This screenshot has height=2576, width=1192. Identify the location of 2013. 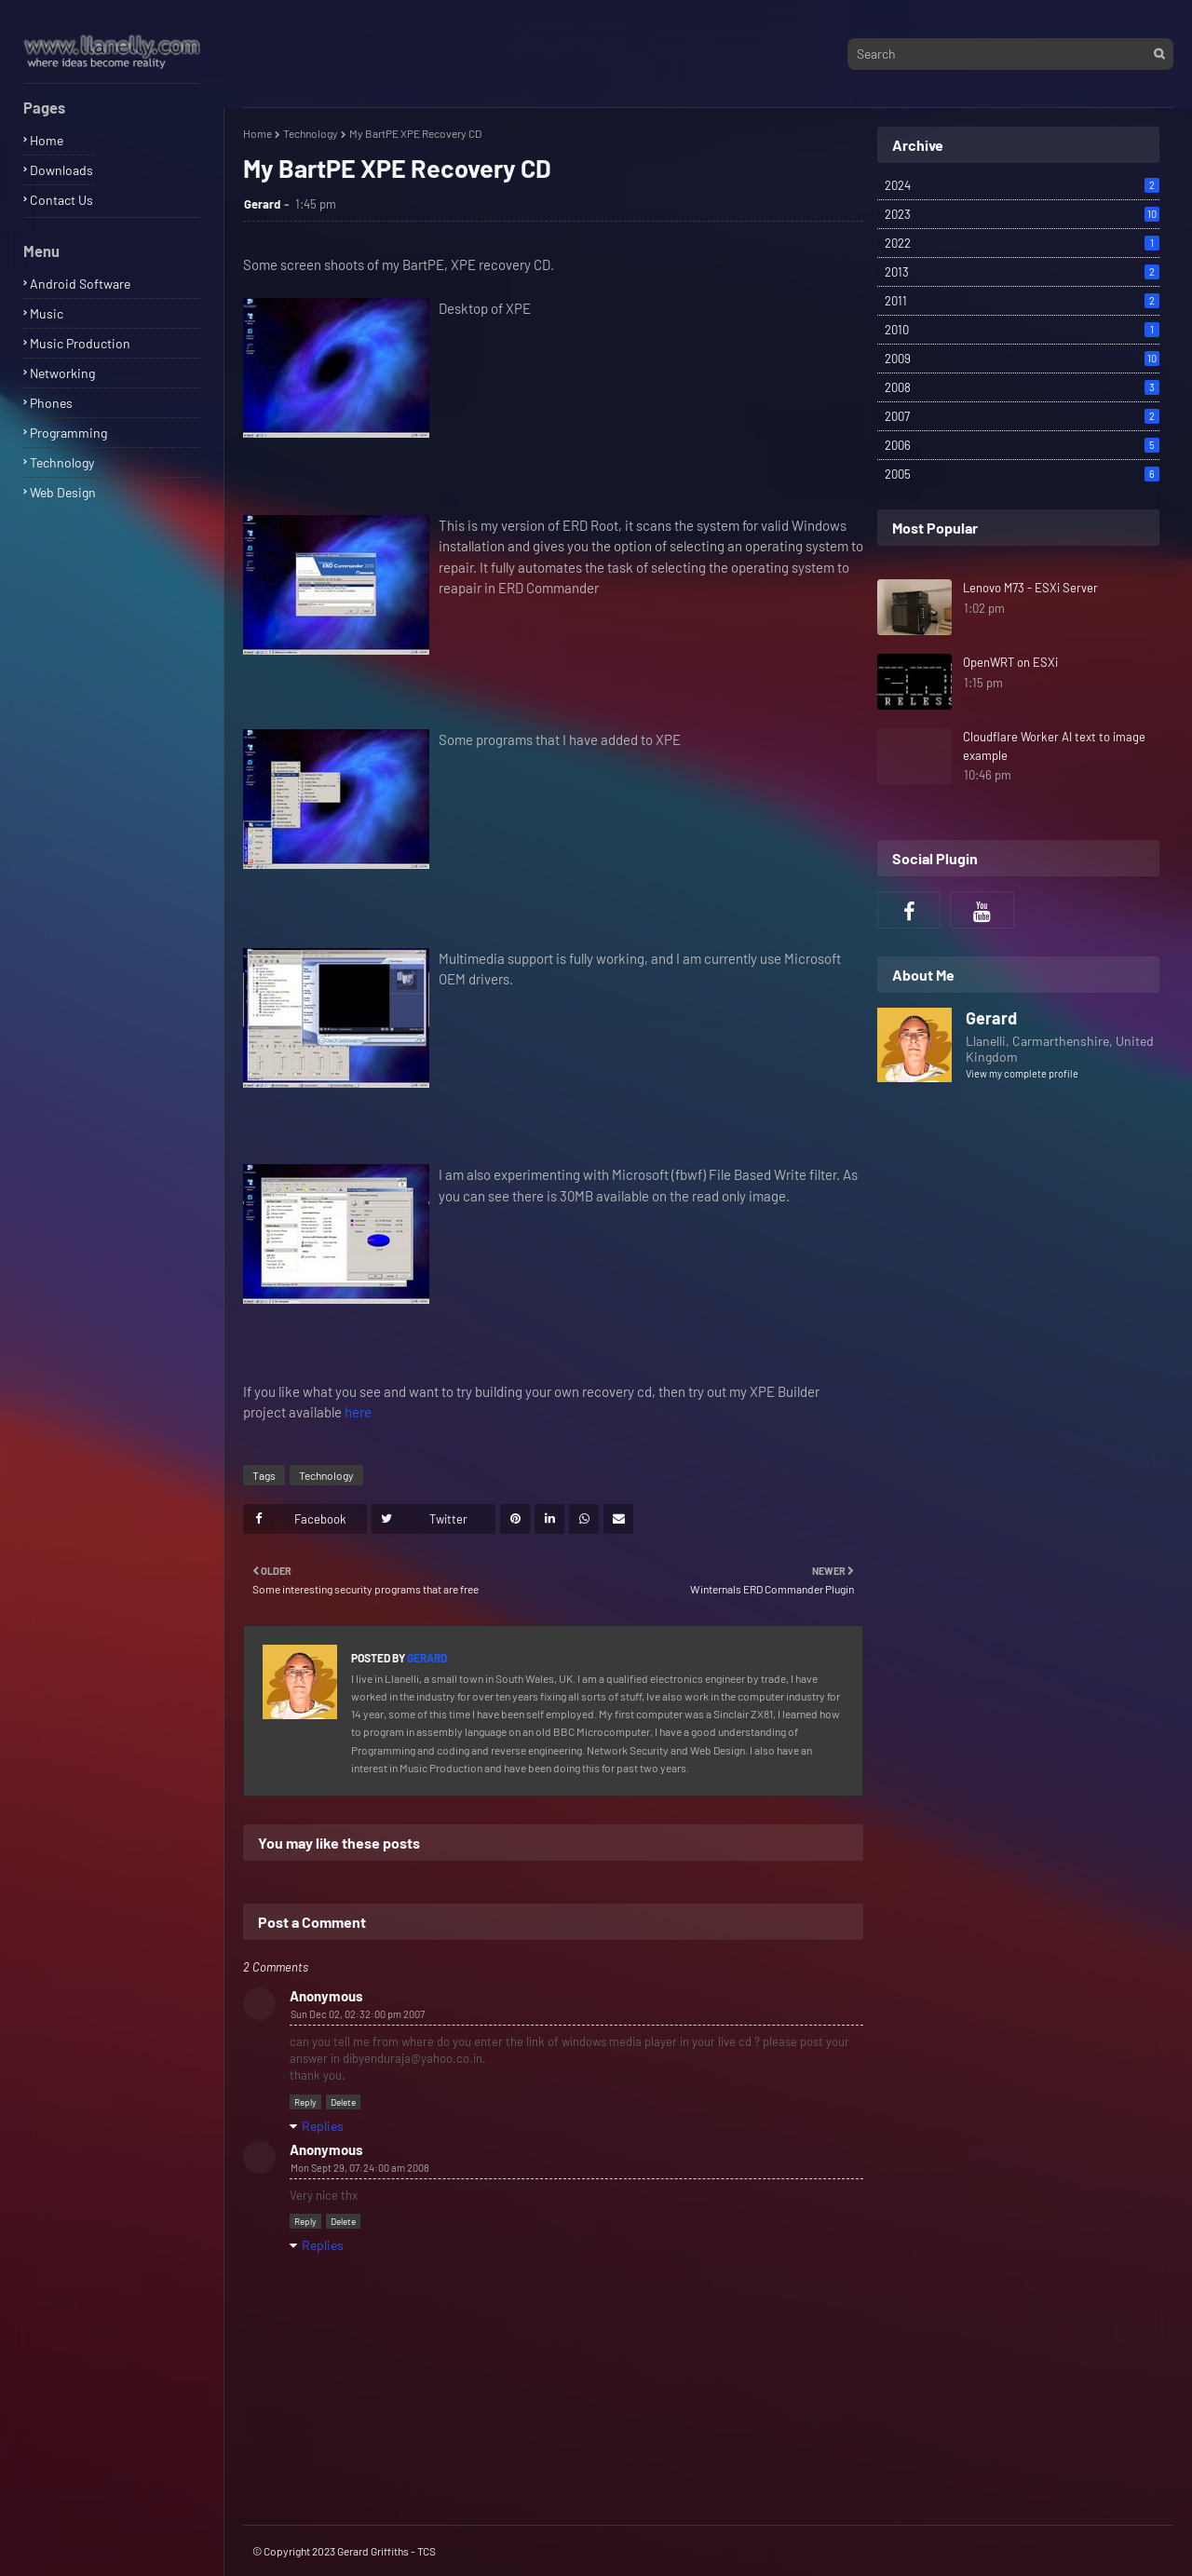
(1022, 271).